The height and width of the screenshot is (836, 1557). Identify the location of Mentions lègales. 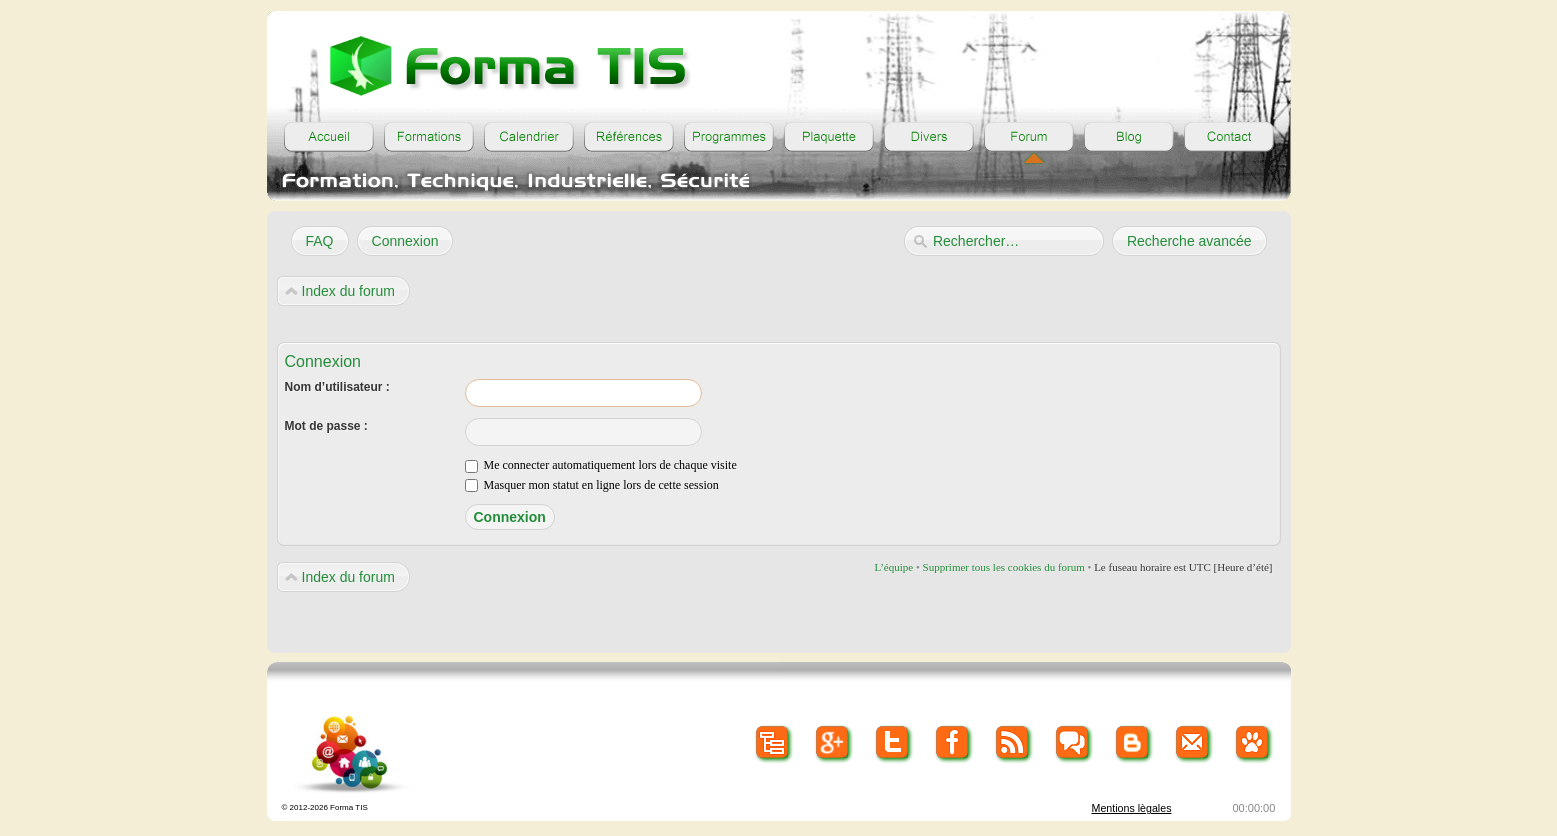
(1132, 808).